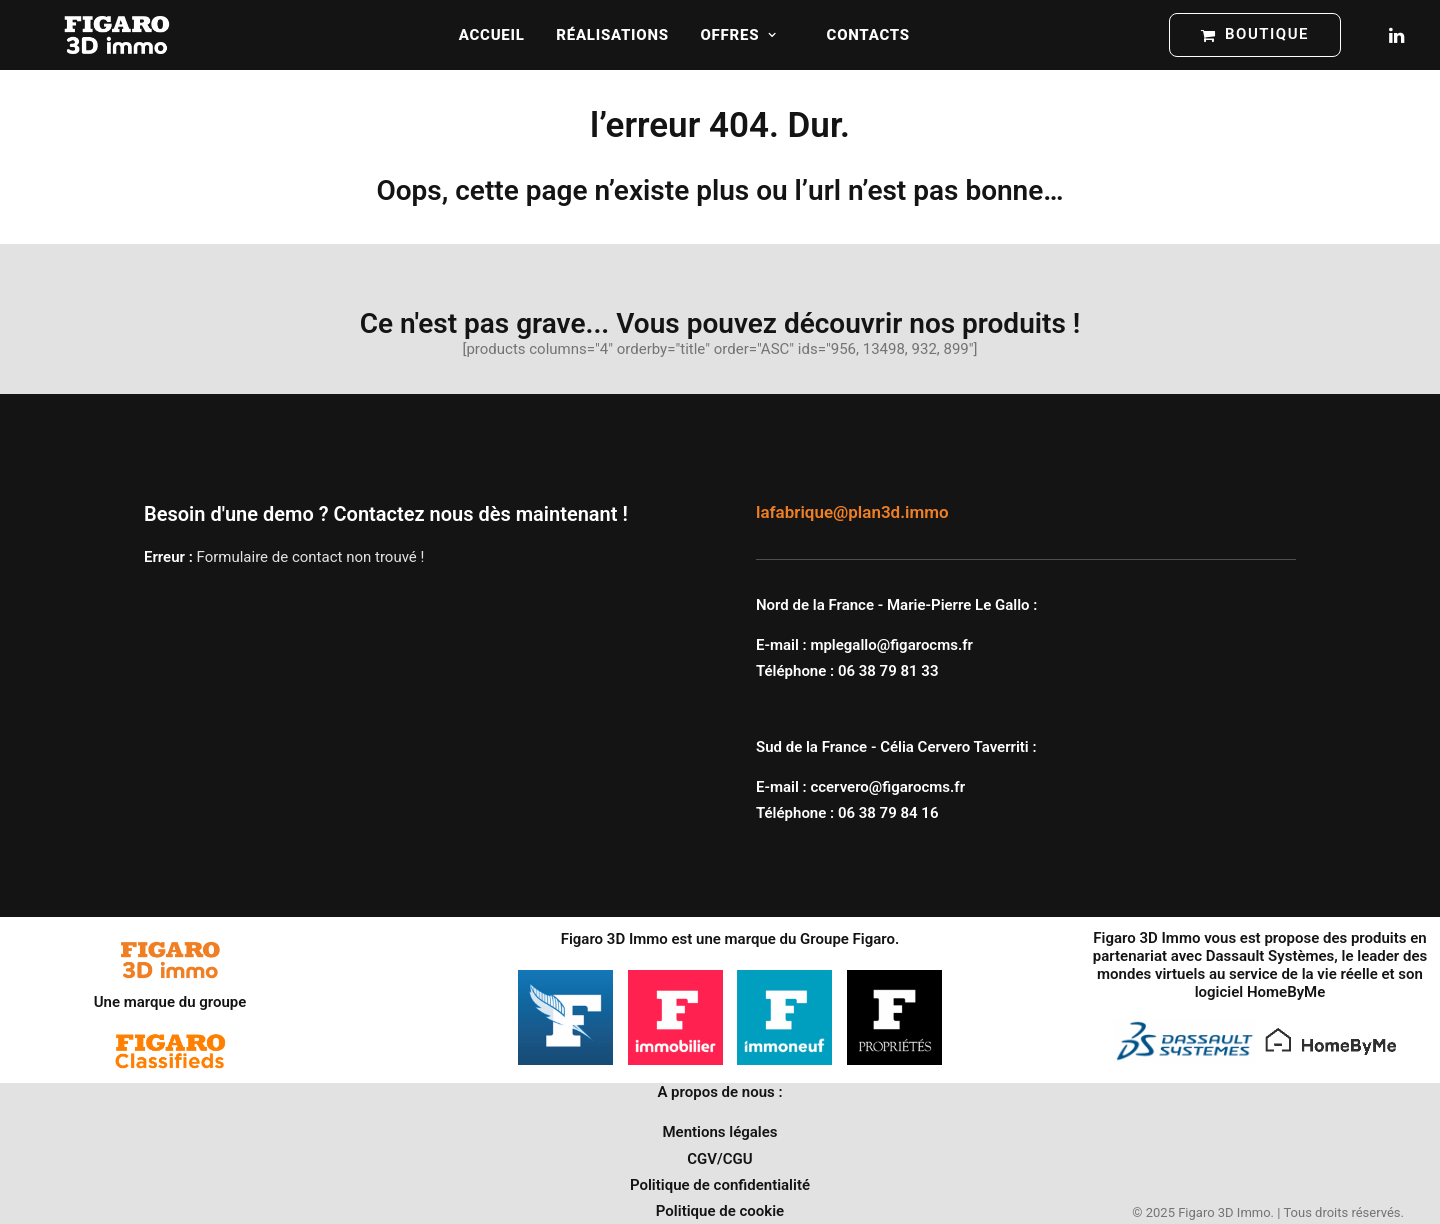 The image size is (1440, 1224). Describe the element at coordinates (720, 1211) in the screenshot. I see `Politique de cookie` at that location.